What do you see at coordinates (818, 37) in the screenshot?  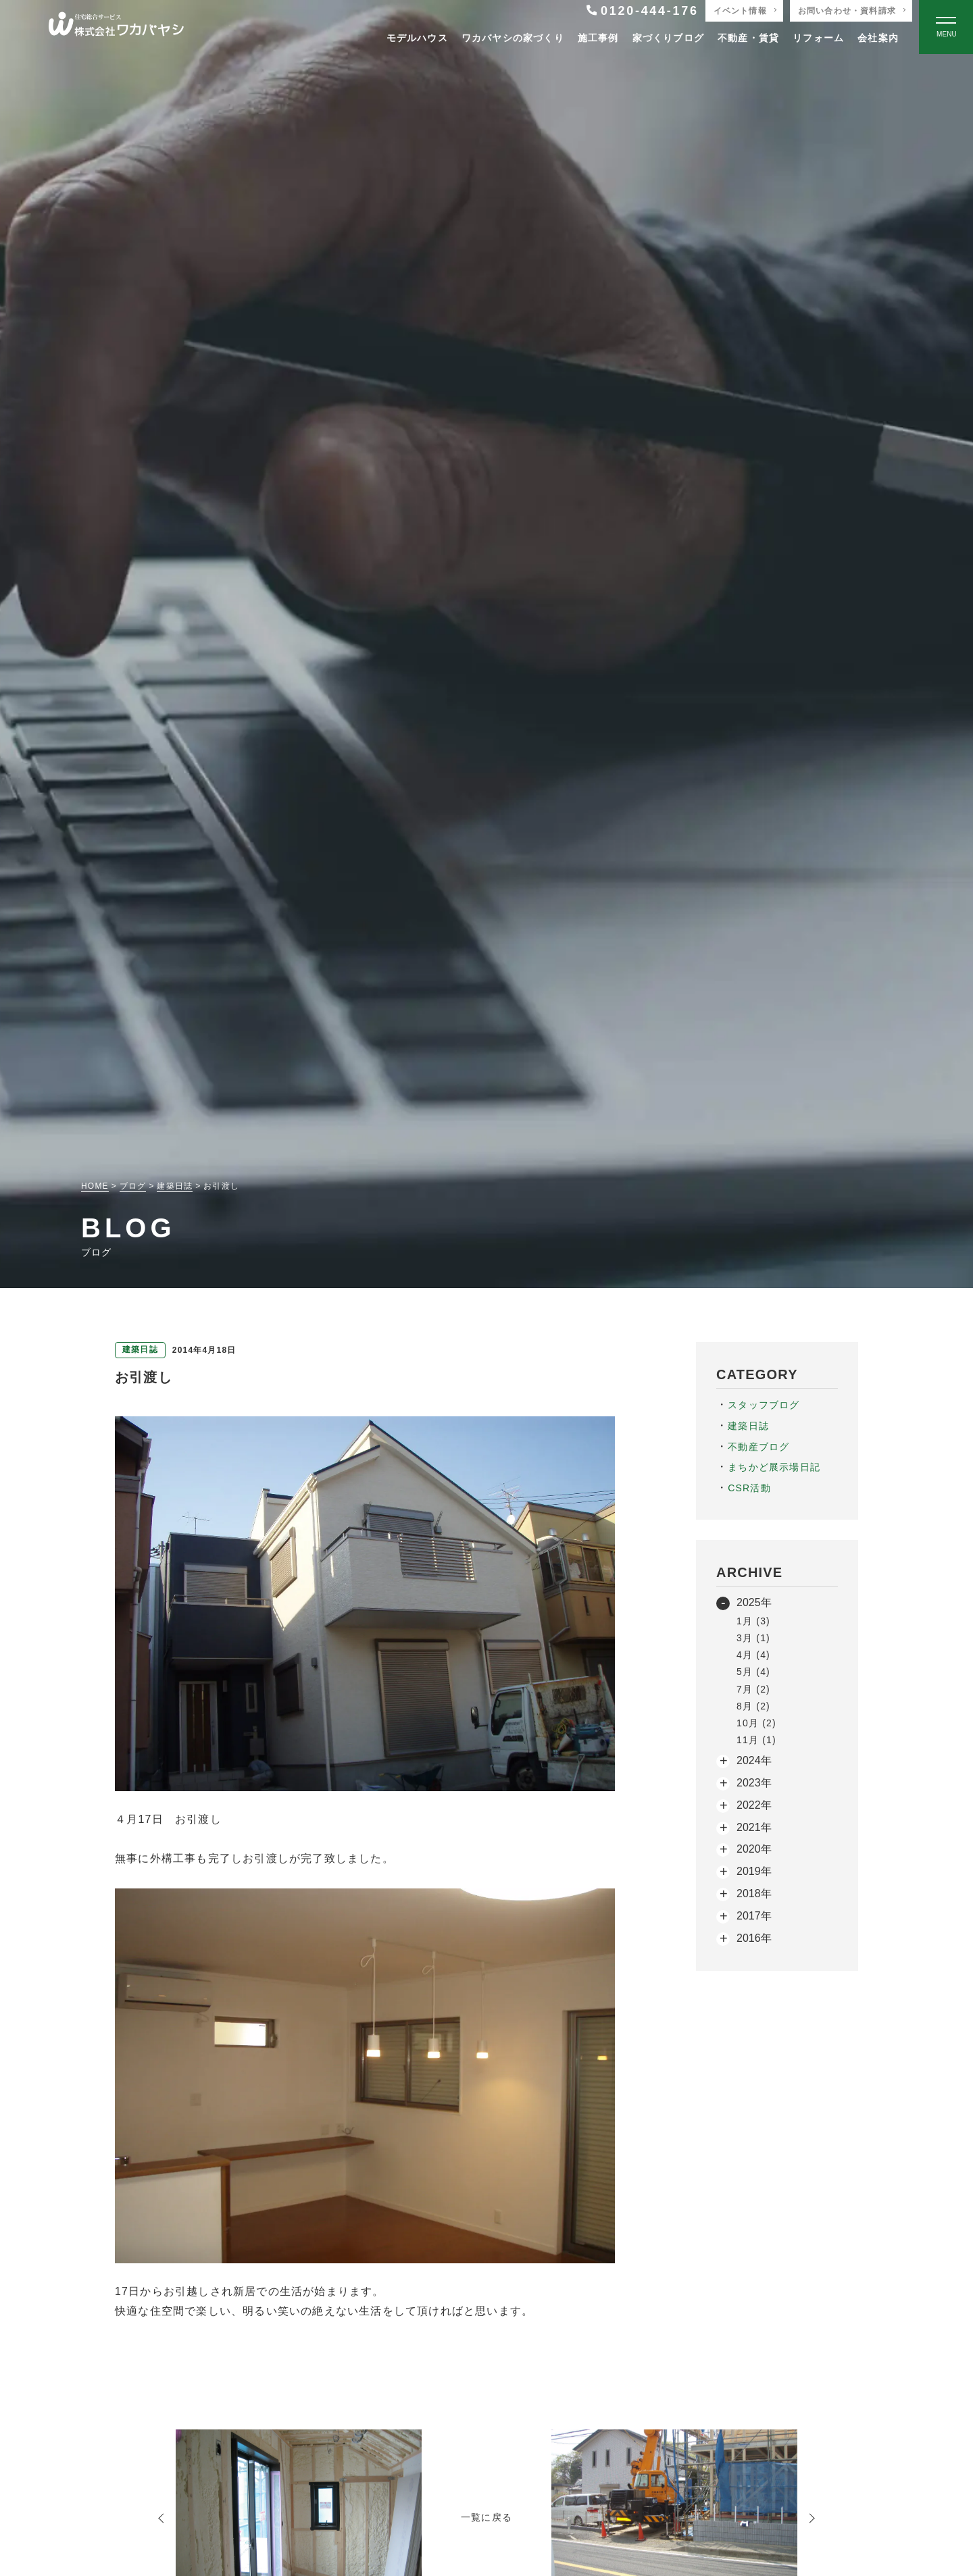 I see `リフォーム` at bounding box center [818, 37].